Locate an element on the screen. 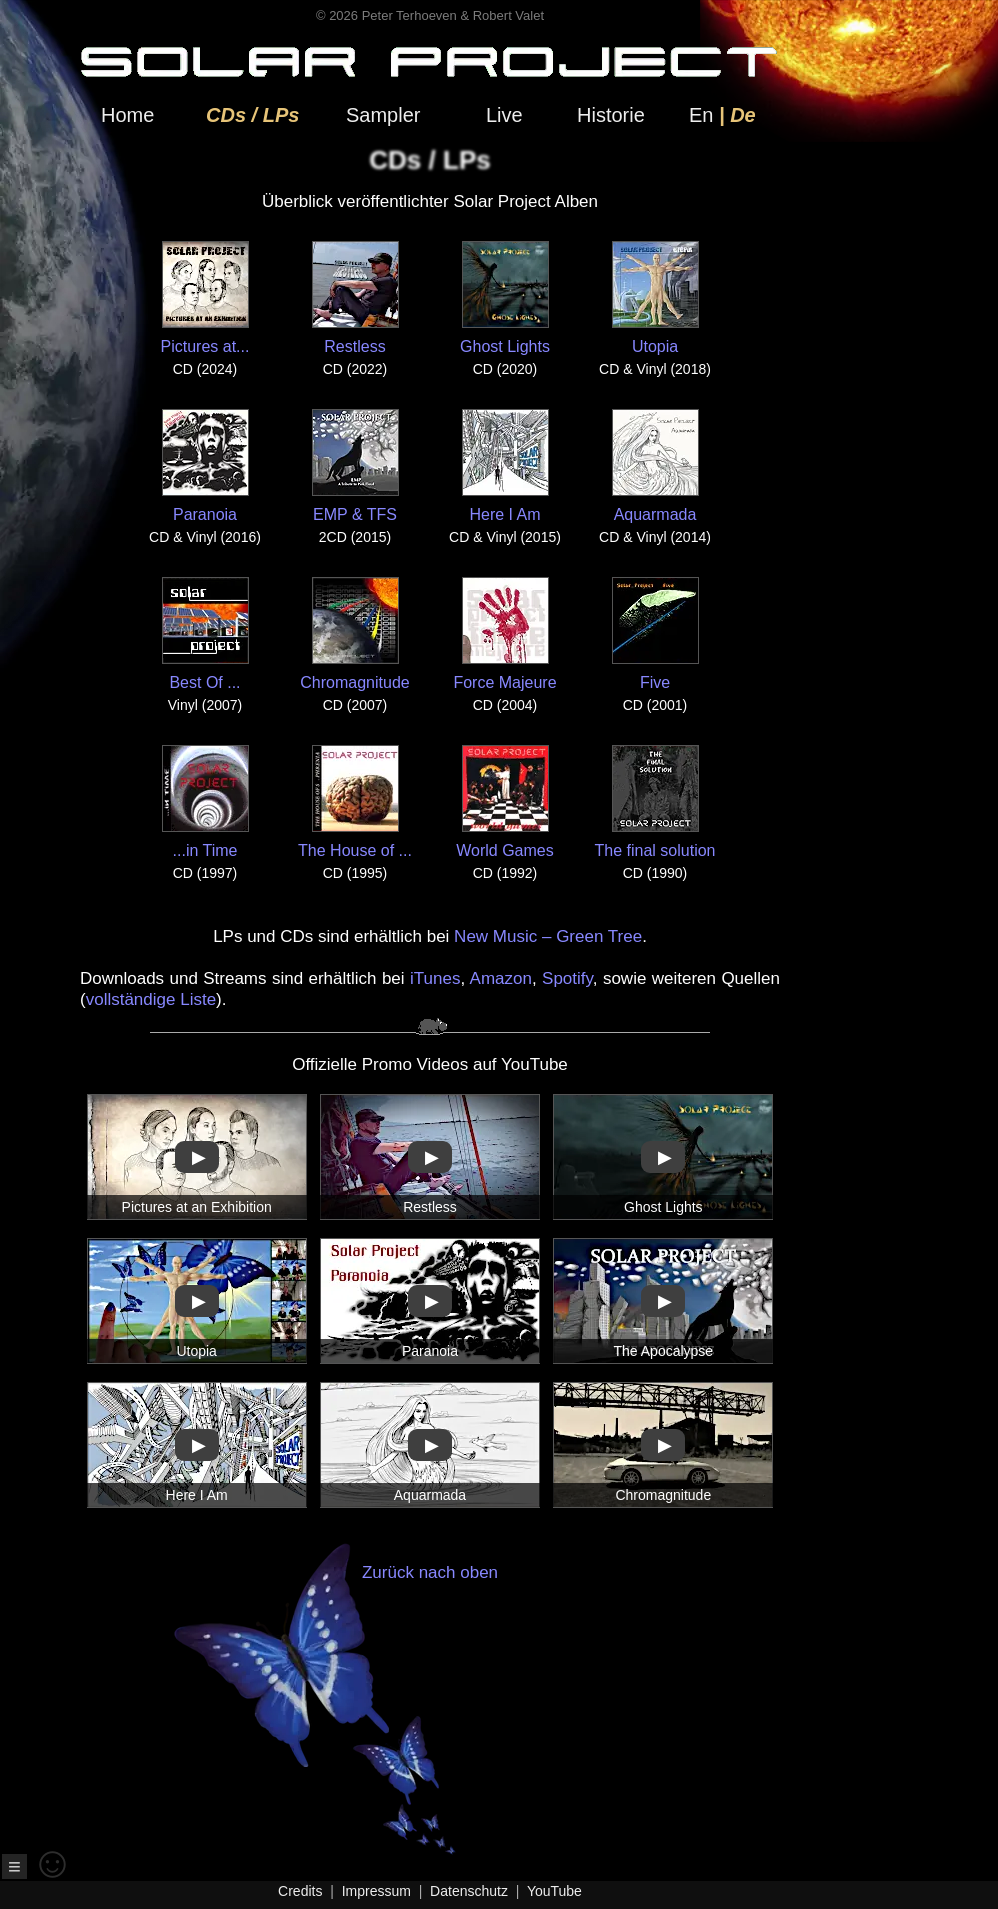  Chromagnitude is located at coordinates (354, 634).